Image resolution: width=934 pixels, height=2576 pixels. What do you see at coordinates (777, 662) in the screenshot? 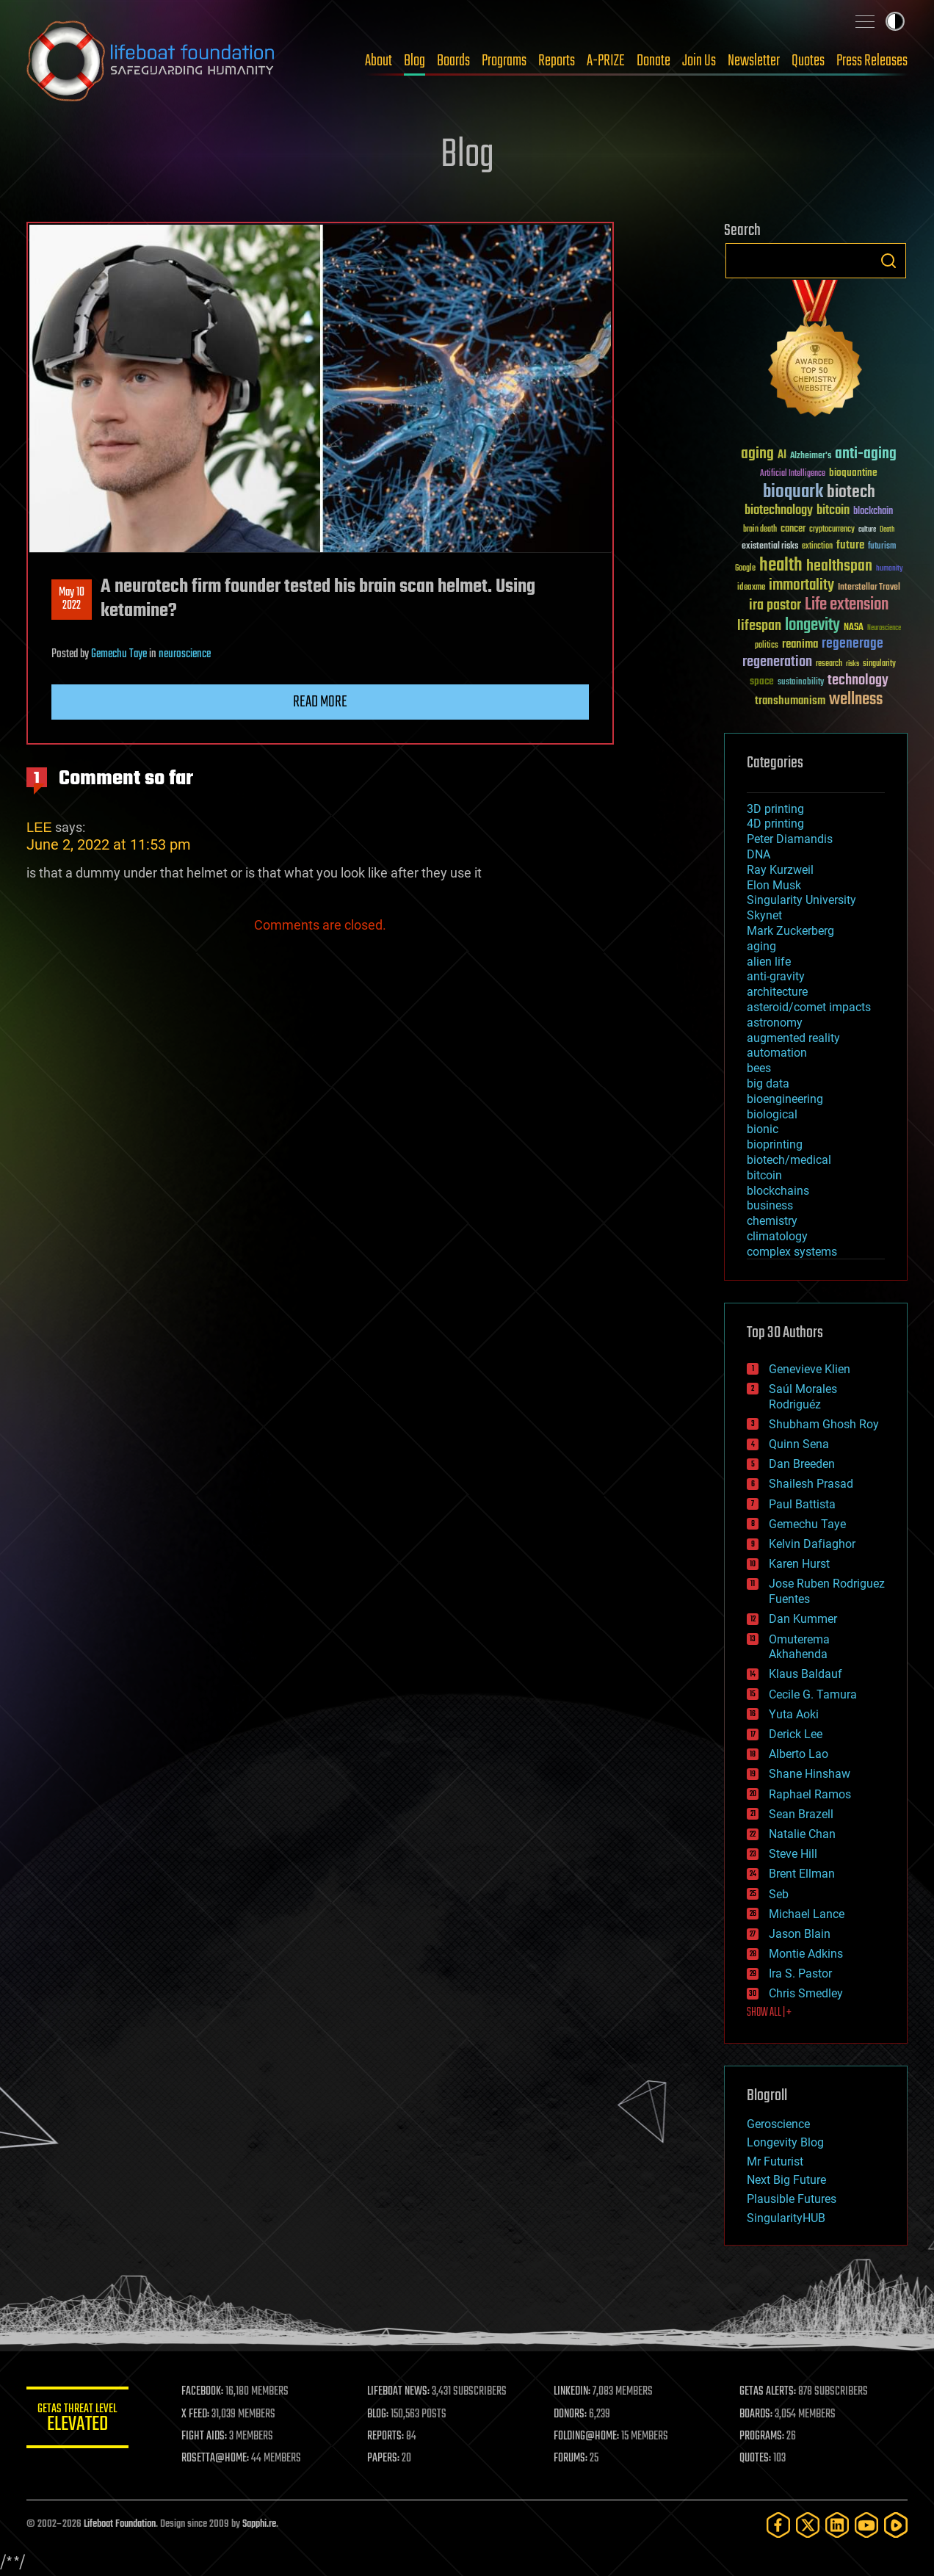
I see `regeneration [regeneration (97 items)]` at bounding box center [777, 662].